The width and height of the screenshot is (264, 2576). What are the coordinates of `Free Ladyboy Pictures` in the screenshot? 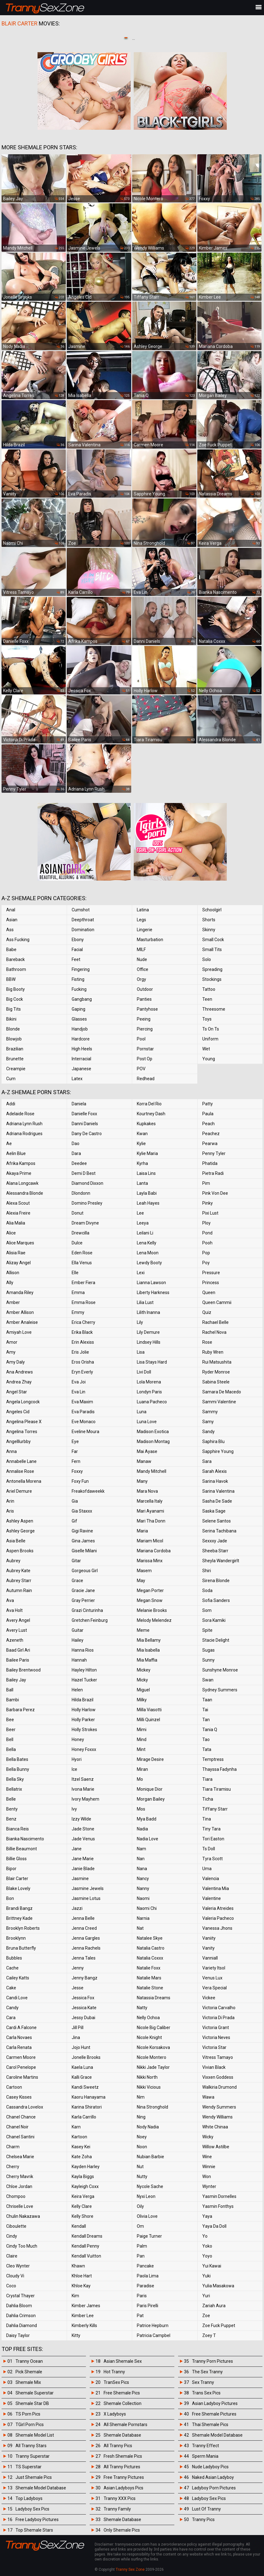 It's located at (37, 2519).